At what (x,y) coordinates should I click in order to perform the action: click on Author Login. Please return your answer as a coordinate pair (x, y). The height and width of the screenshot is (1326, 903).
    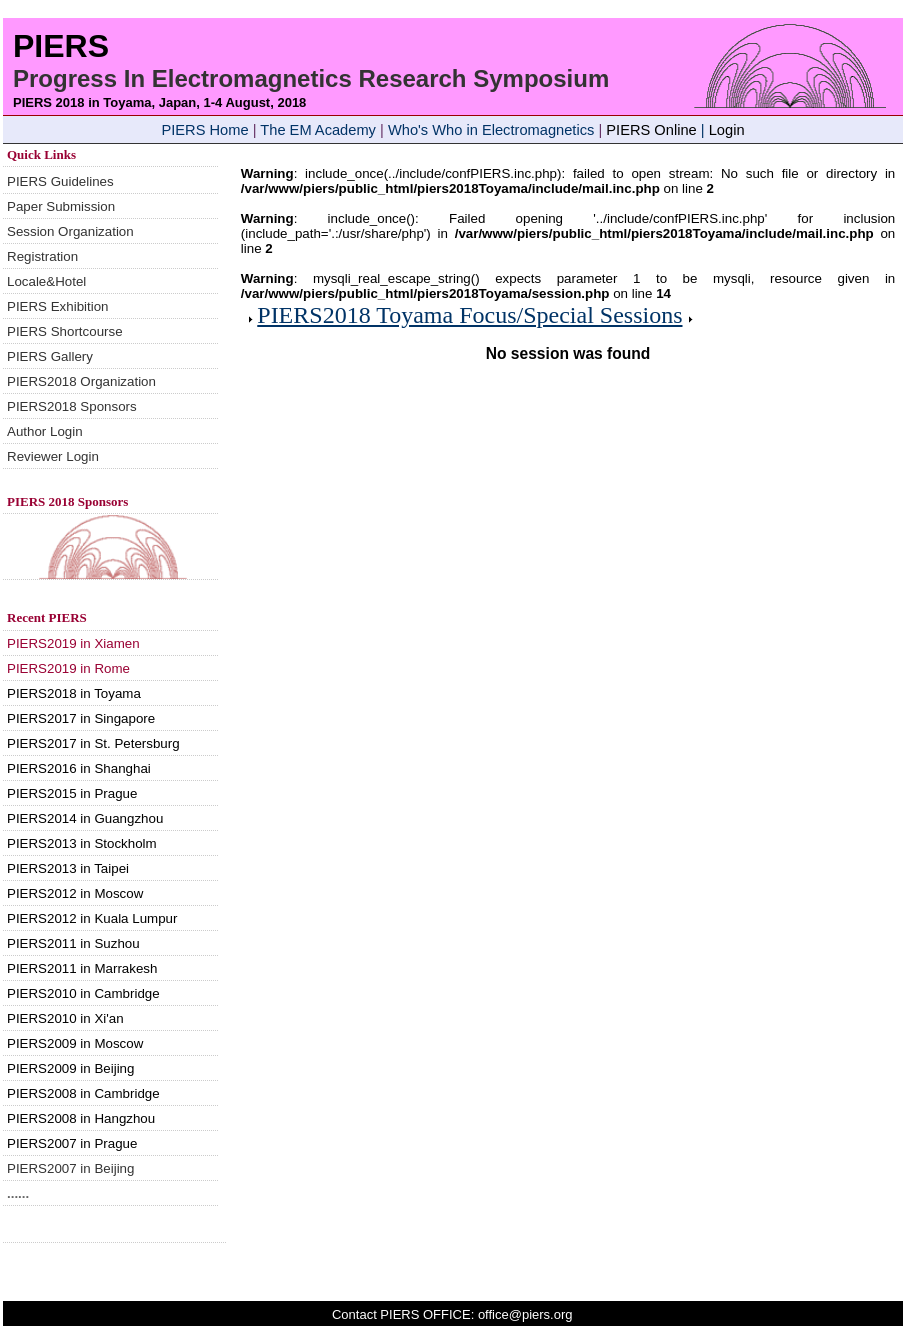
    Looking at the image, I should click on (45, 431).